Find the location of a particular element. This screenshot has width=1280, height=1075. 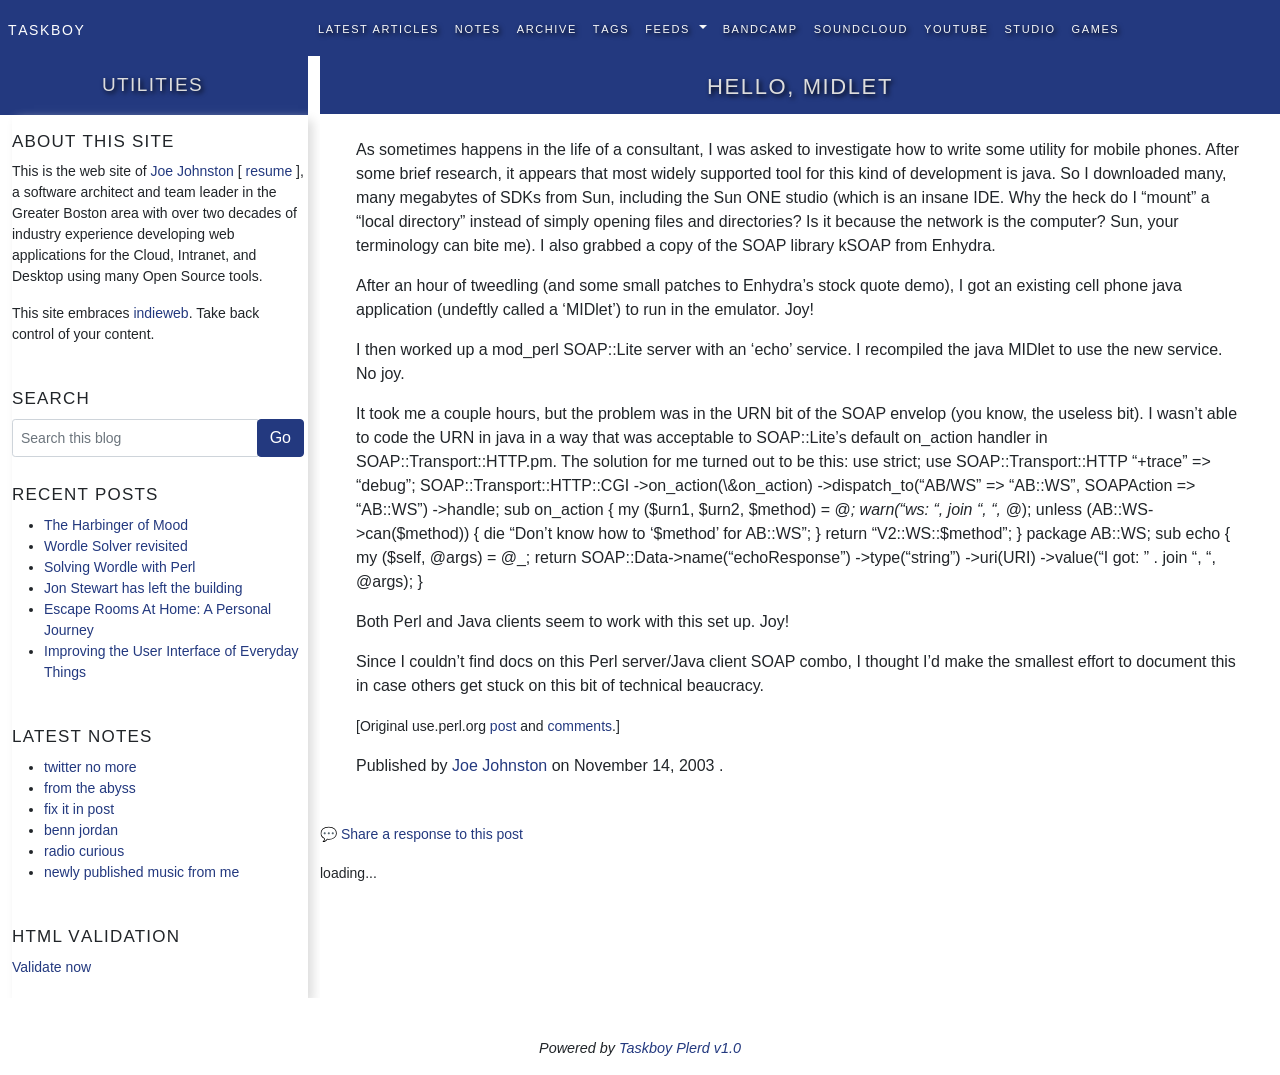

from the abyss is located at coordinates (90, 788).